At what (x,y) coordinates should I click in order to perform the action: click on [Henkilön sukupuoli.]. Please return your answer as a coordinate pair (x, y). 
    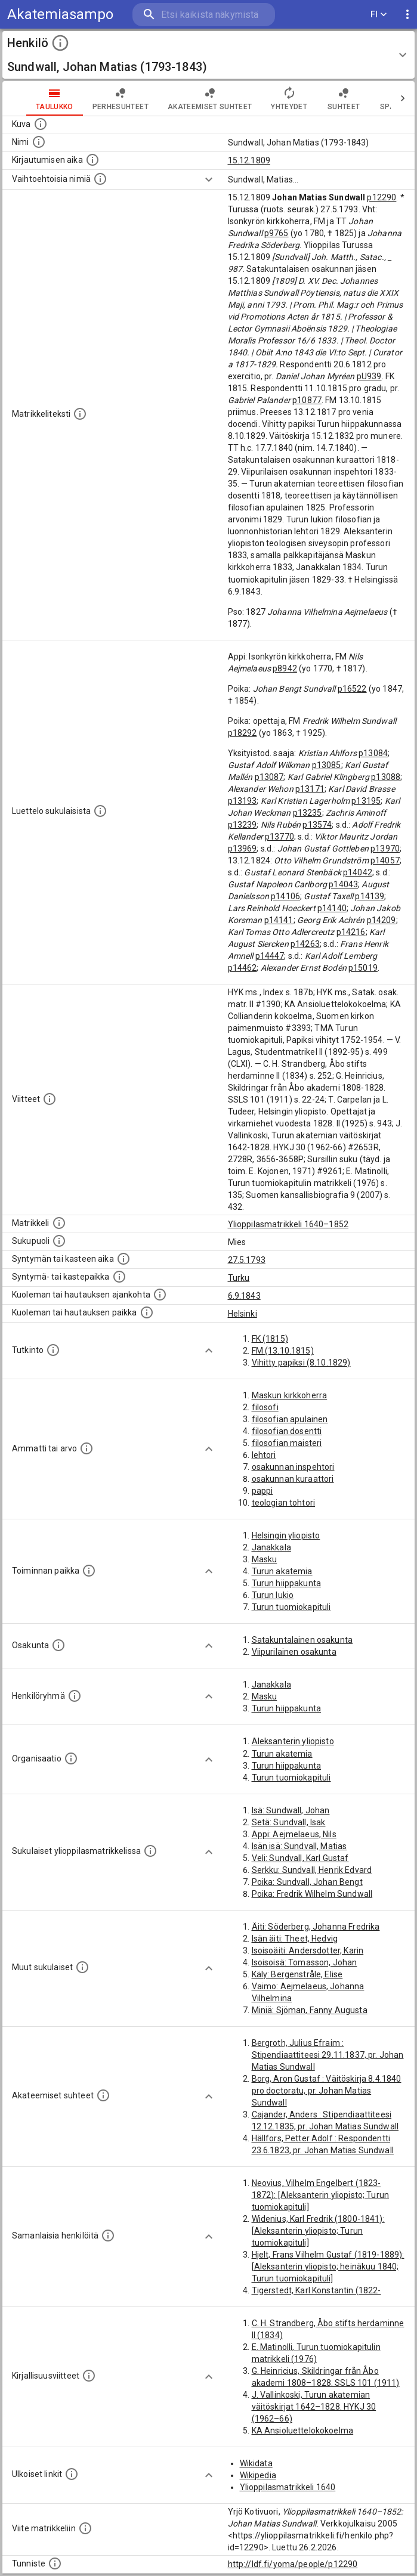
    Looking at the image, I should click on (59, 1240).